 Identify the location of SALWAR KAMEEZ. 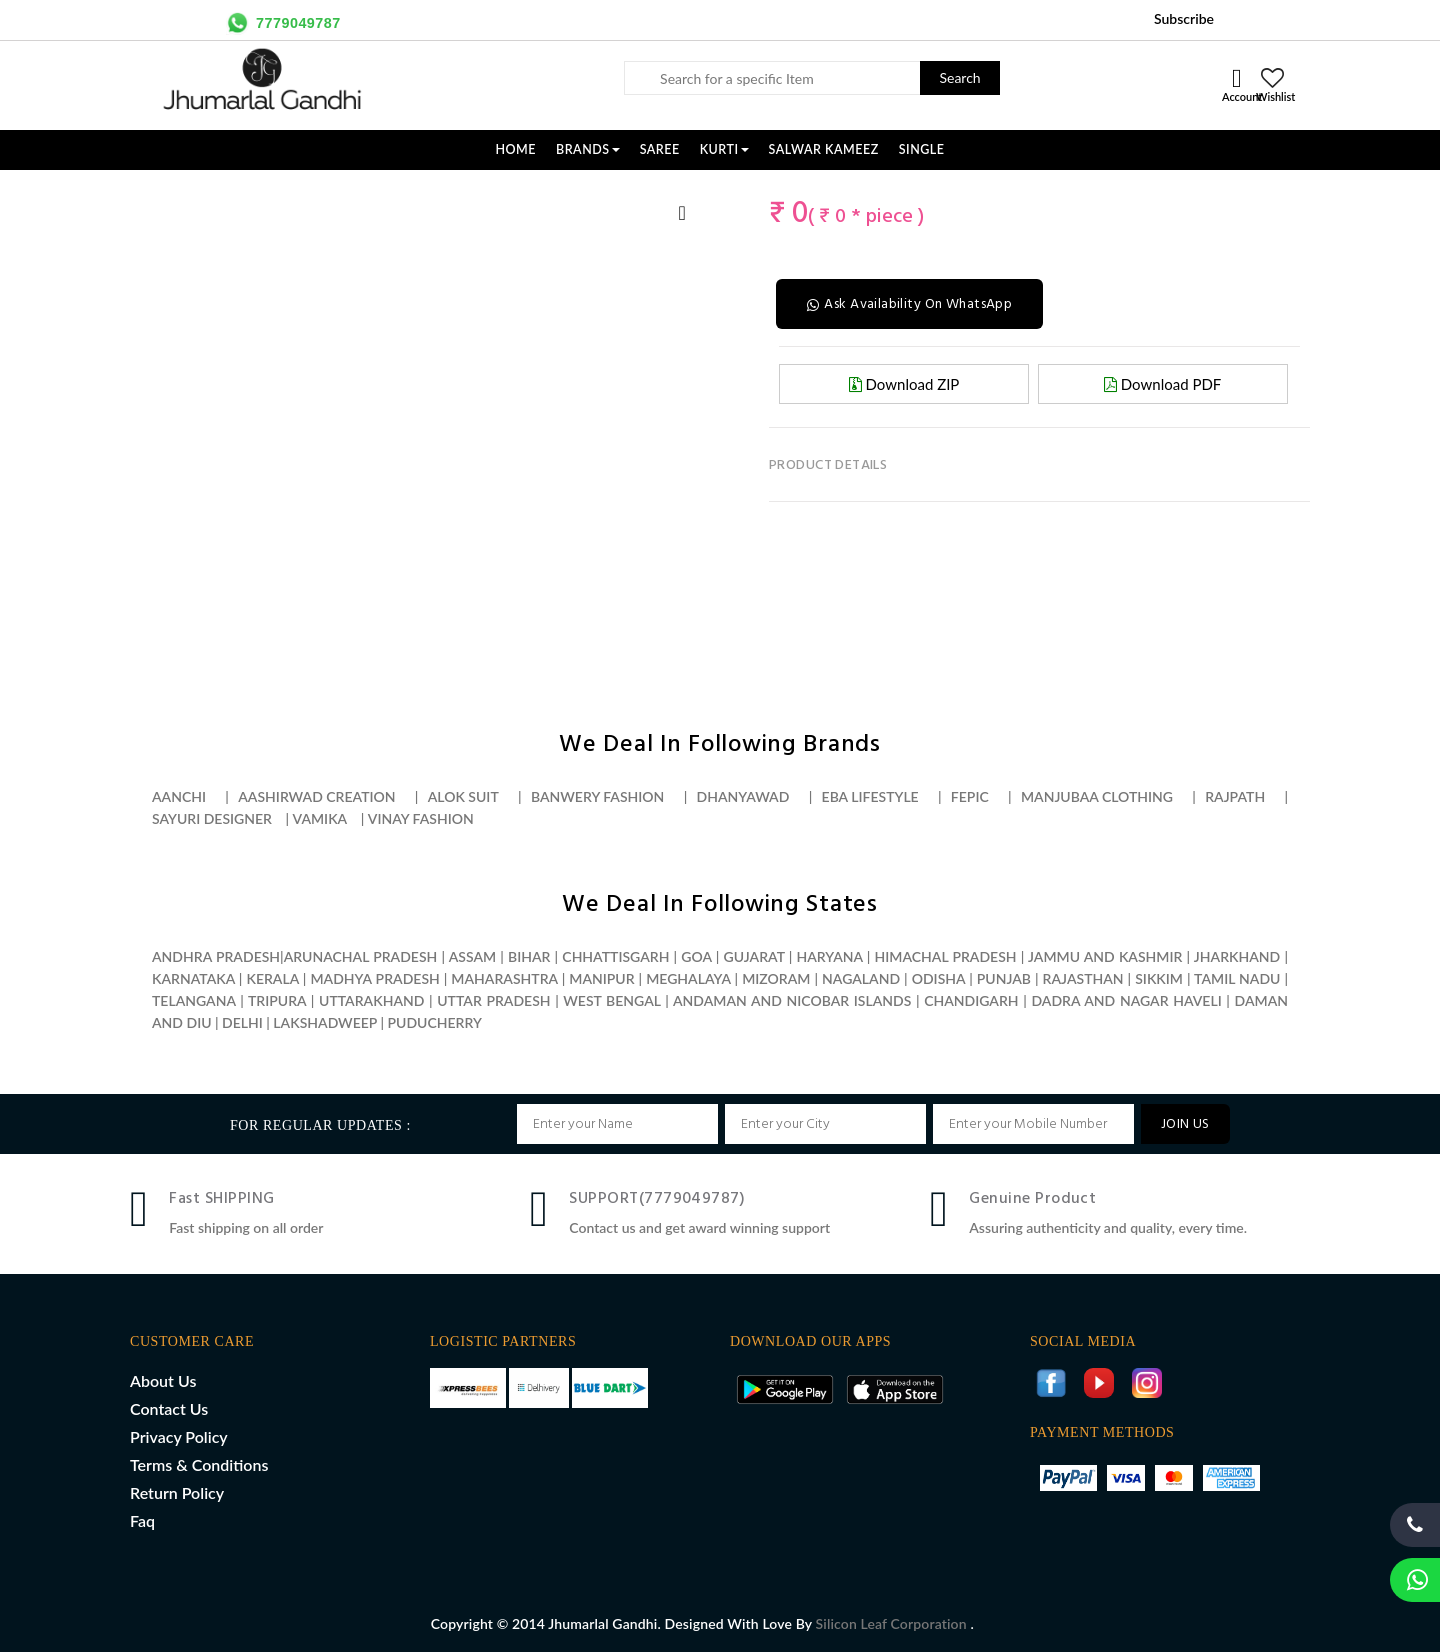
(824, 149).